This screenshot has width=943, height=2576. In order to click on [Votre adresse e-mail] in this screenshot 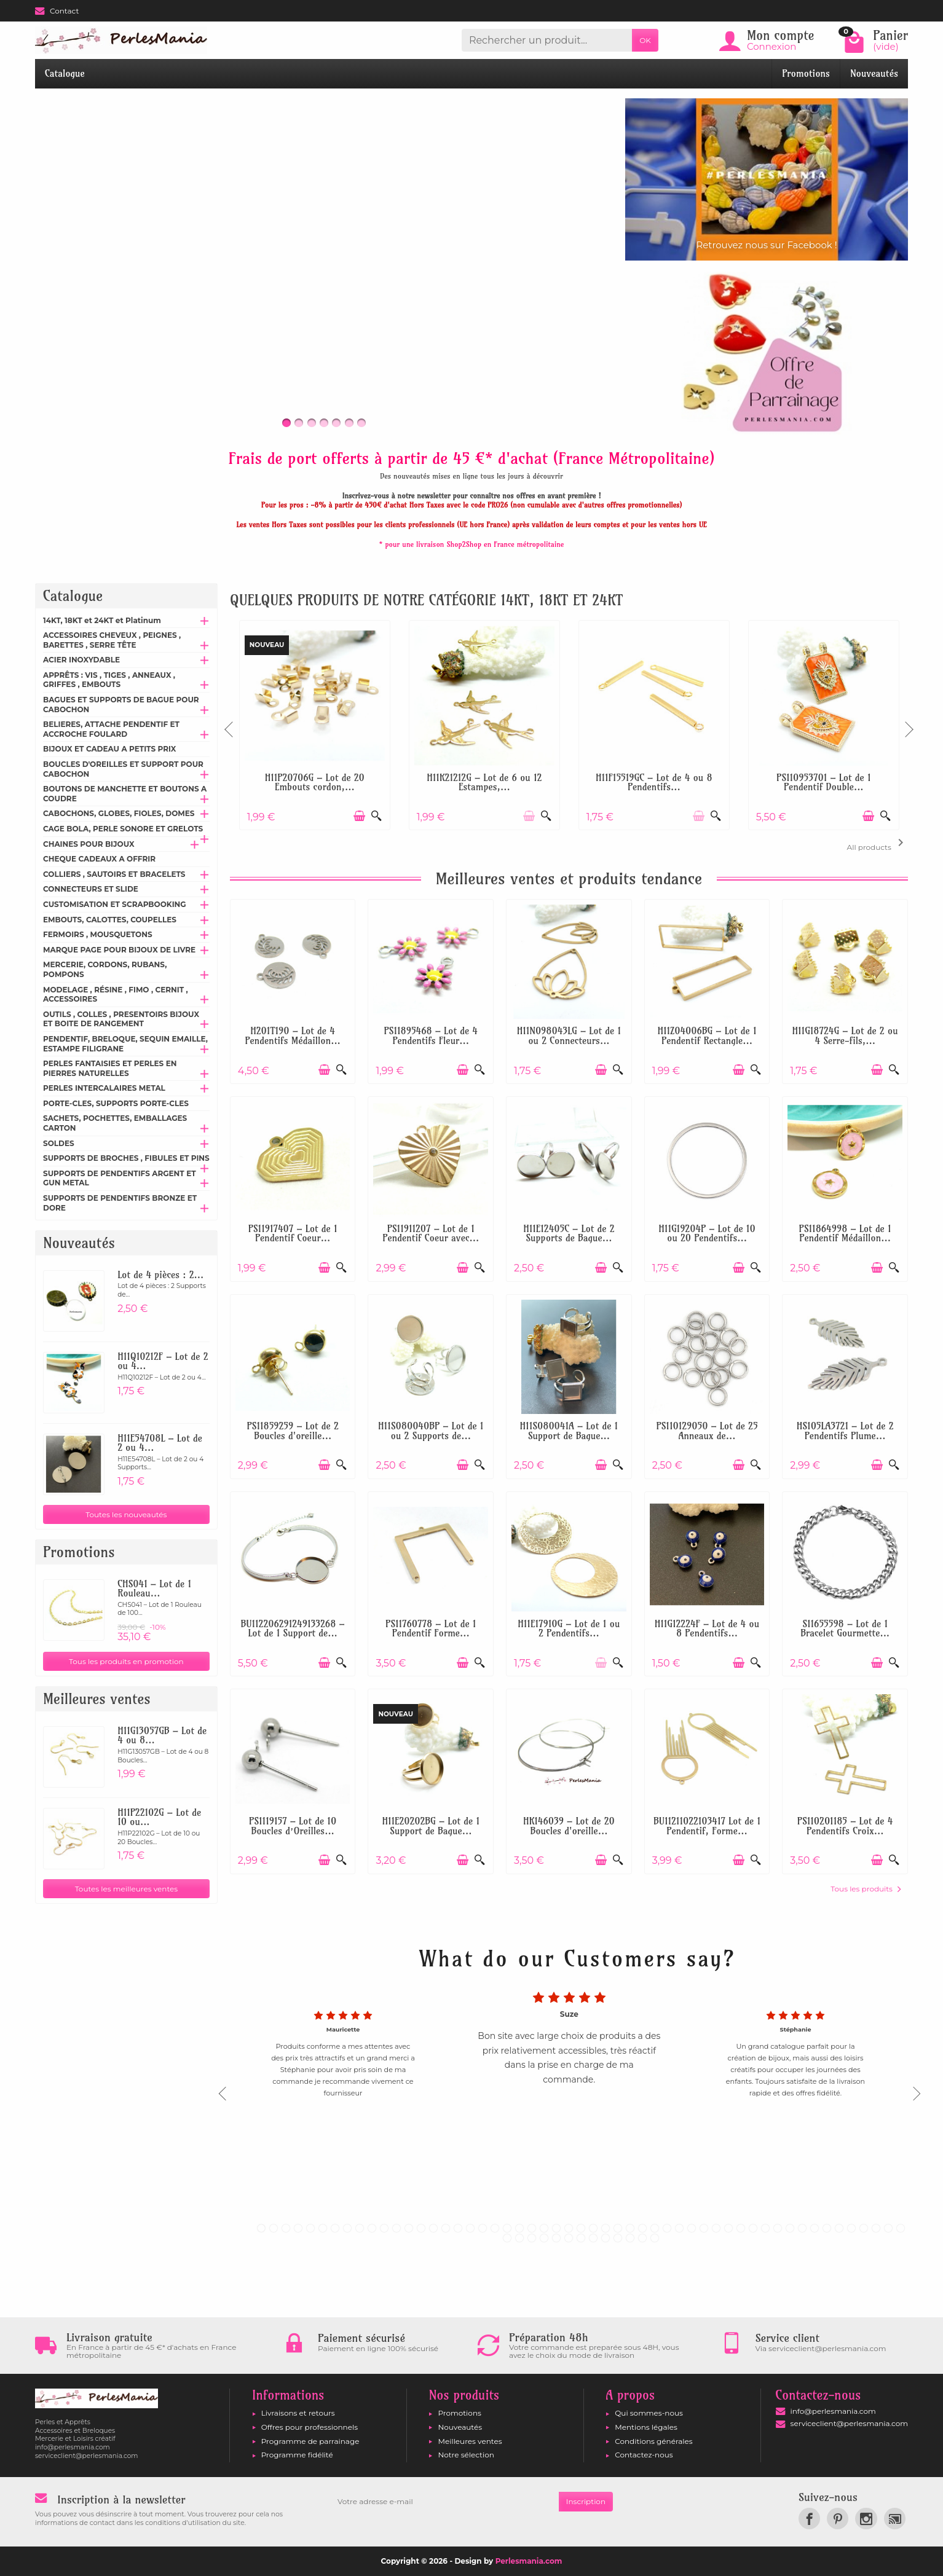, I will do `click(444, 2501)`.